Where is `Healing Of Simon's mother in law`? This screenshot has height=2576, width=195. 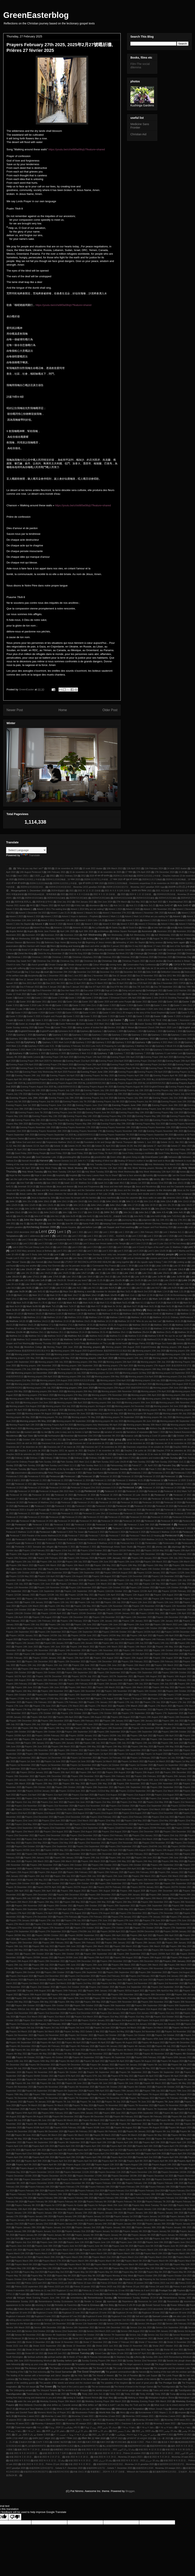
Healing Of Simon's mother in law is located at coordinates (133, 1161).